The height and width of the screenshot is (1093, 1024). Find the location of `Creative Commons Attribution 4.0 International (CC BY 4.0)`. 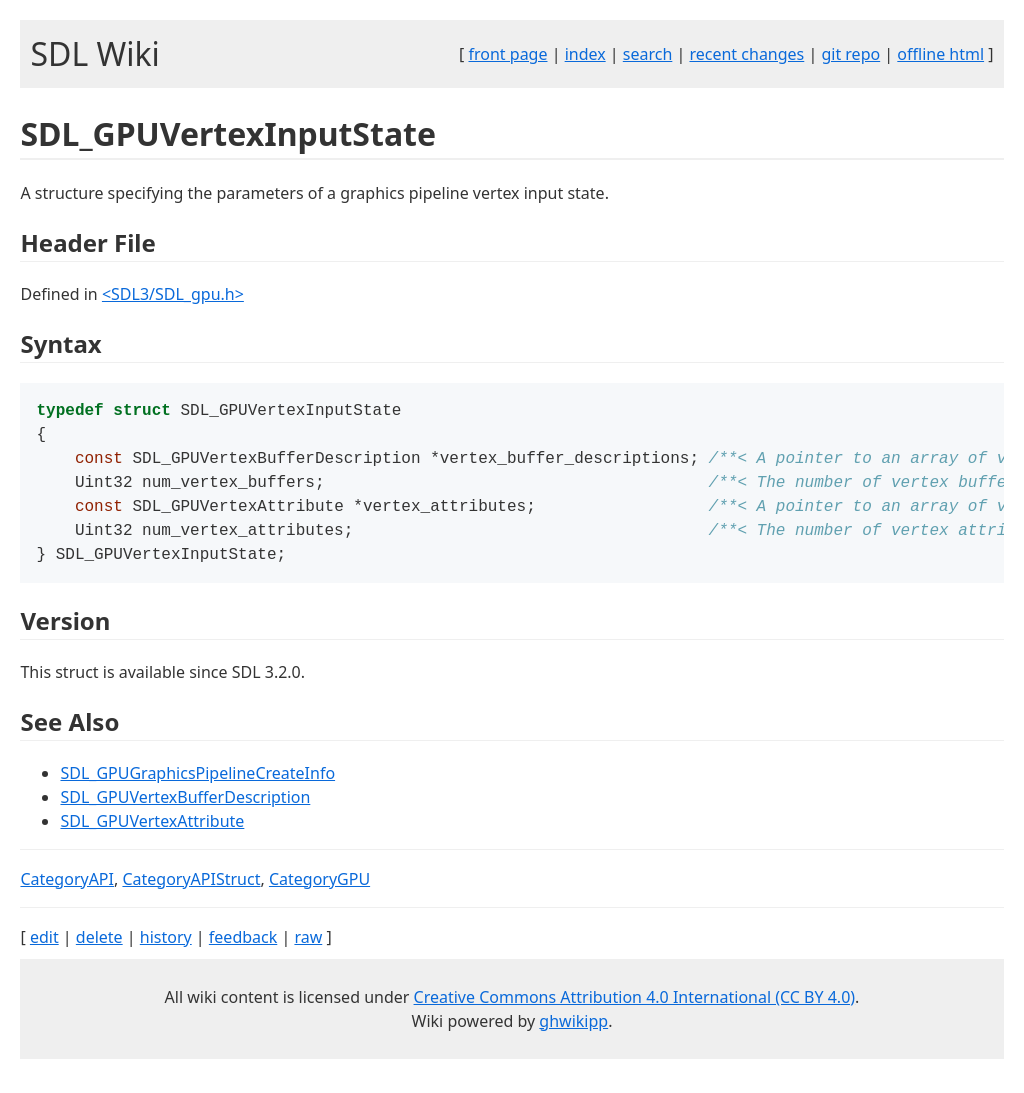

Creative Commons Attribution 4.0 International (CC BY 4.0) is located at coordinates (635, 1011).